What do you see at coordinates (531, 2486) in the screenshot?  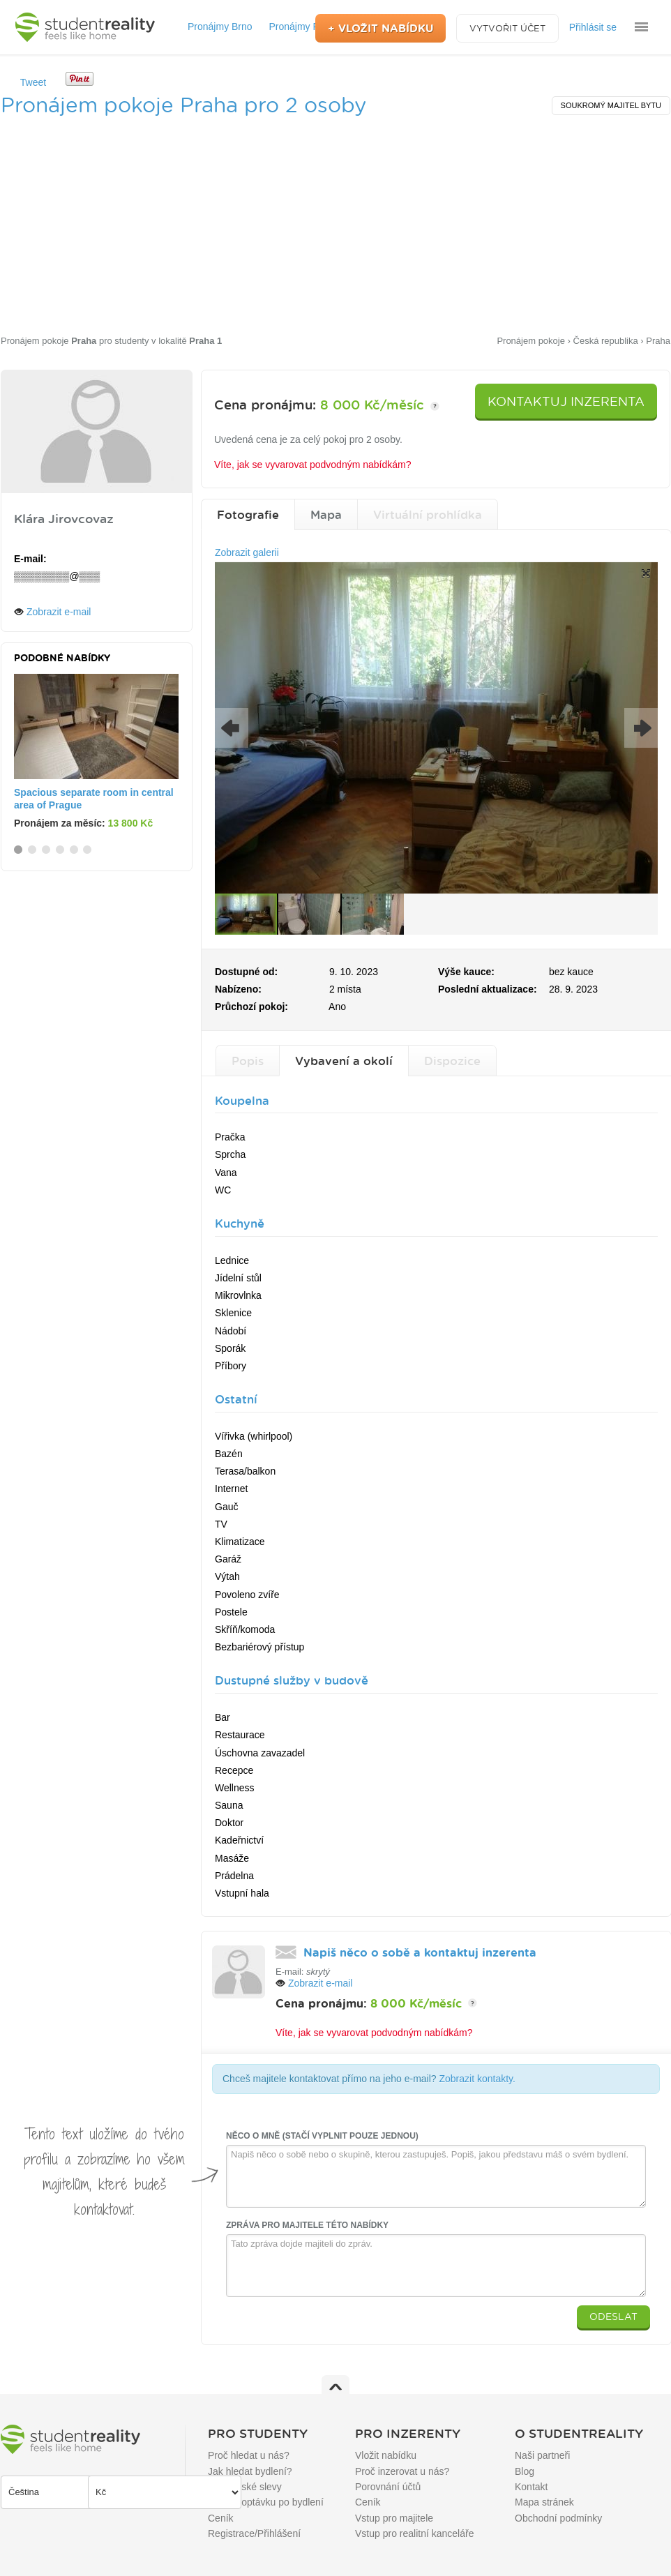 I see `Kontakt` at bounding box center [531, 2486].